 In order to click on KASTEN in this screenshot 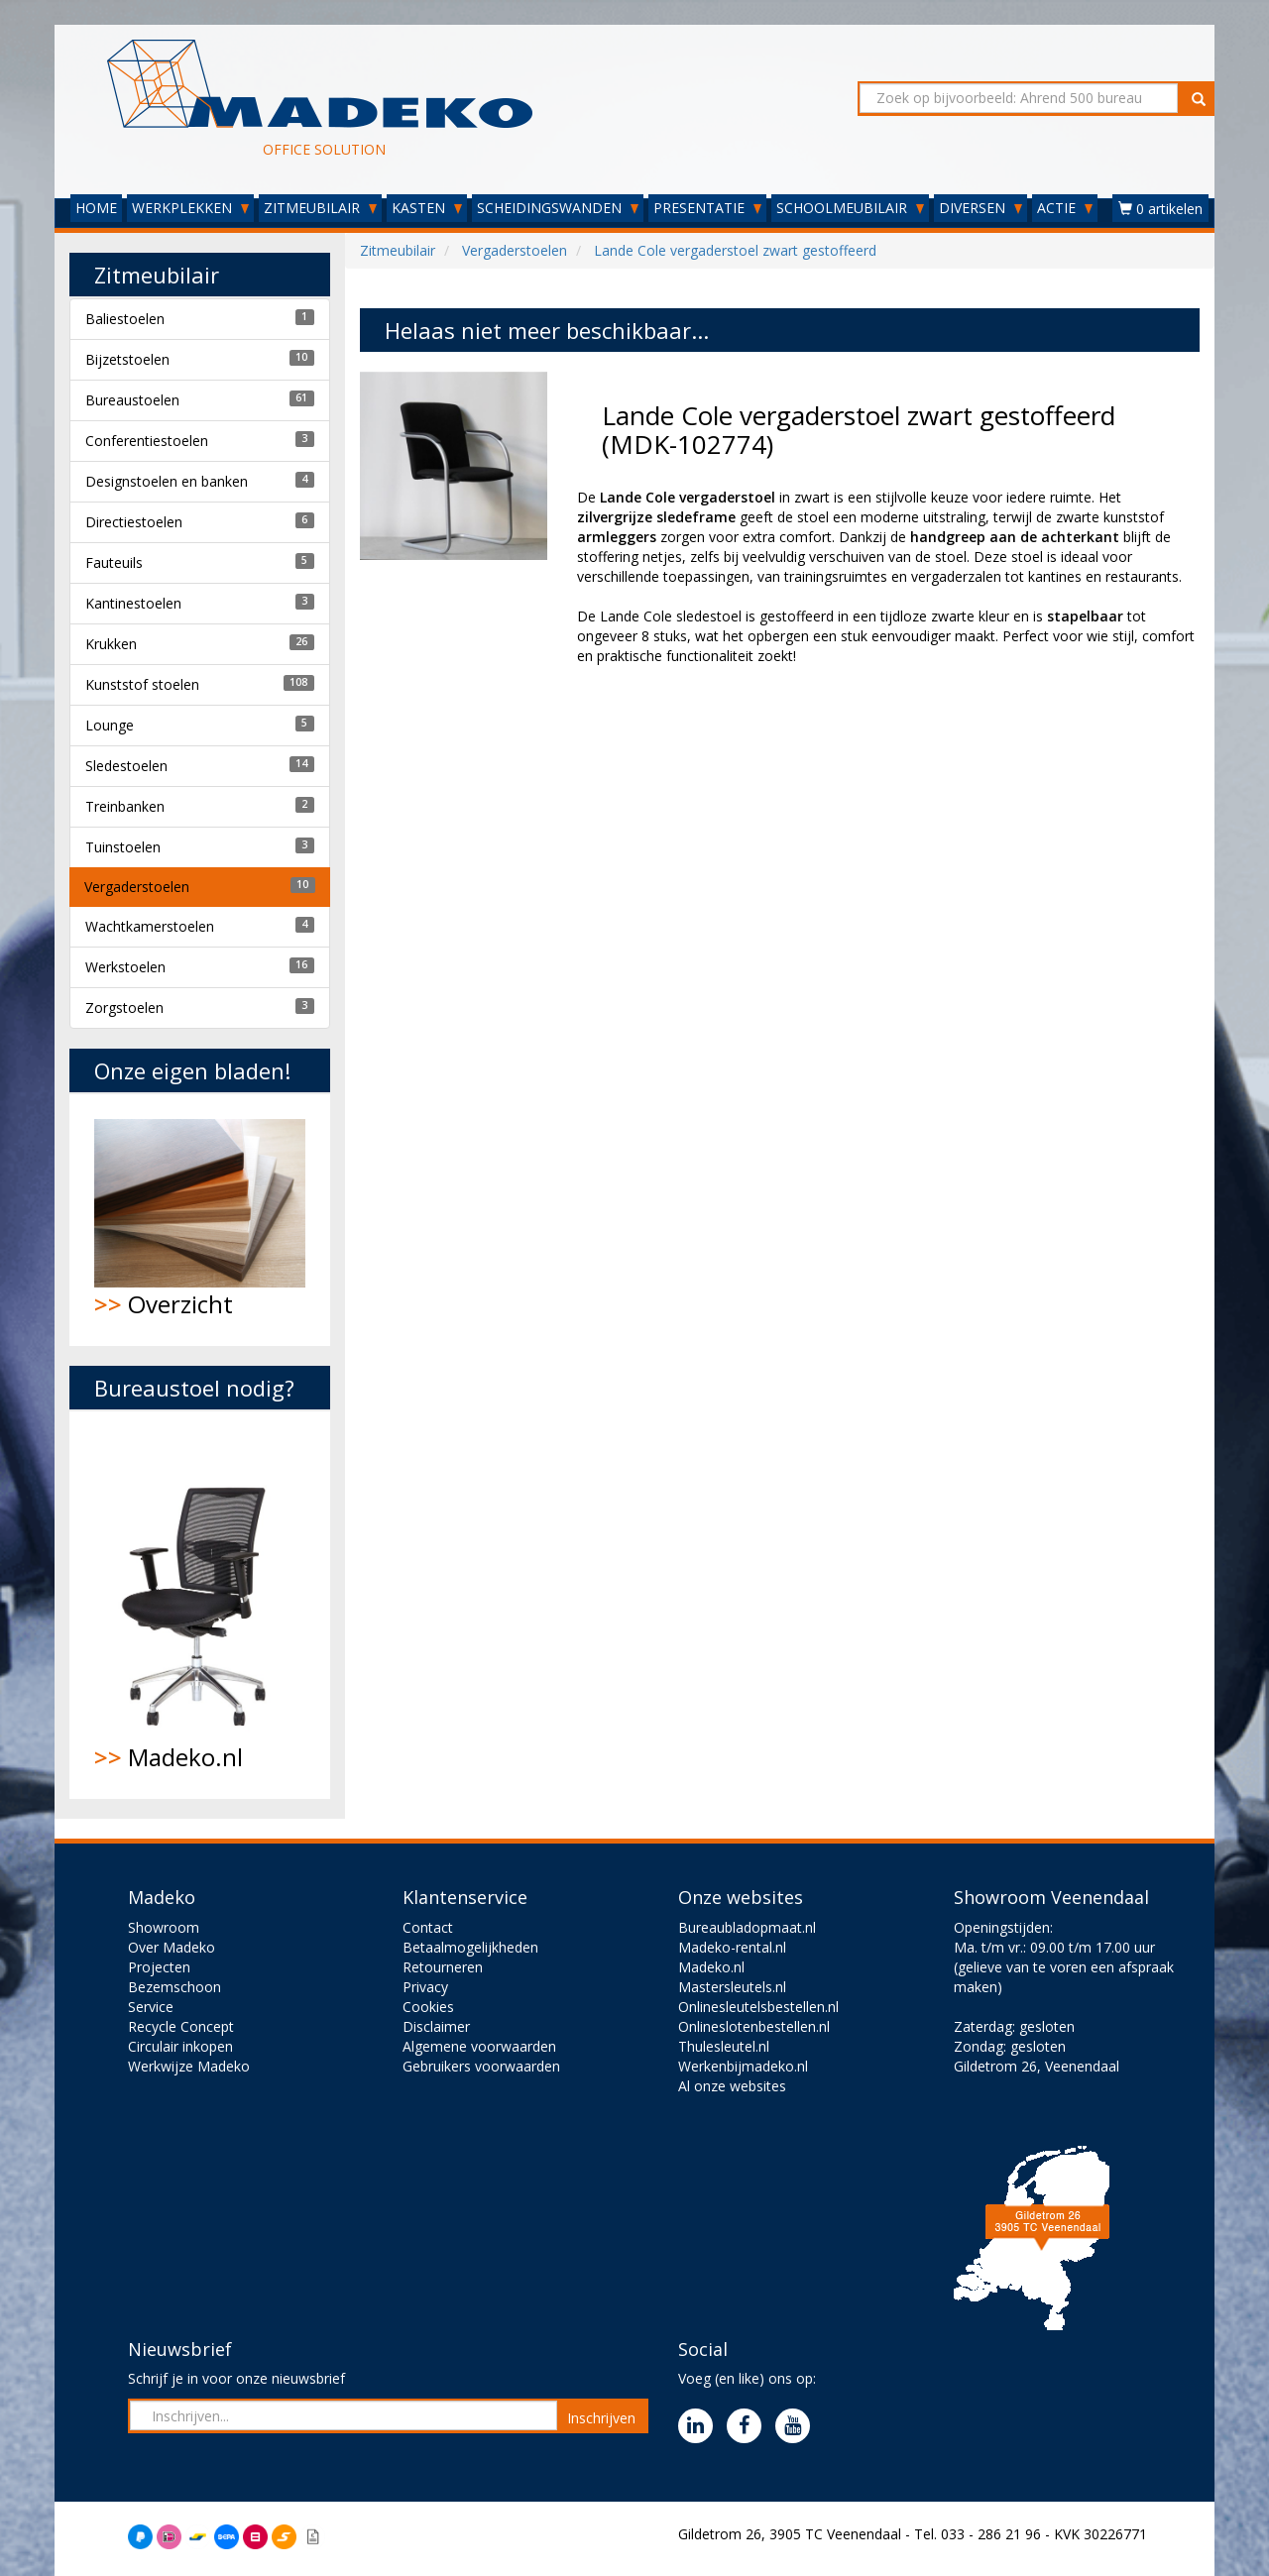, I will do `click(427, 207)`.